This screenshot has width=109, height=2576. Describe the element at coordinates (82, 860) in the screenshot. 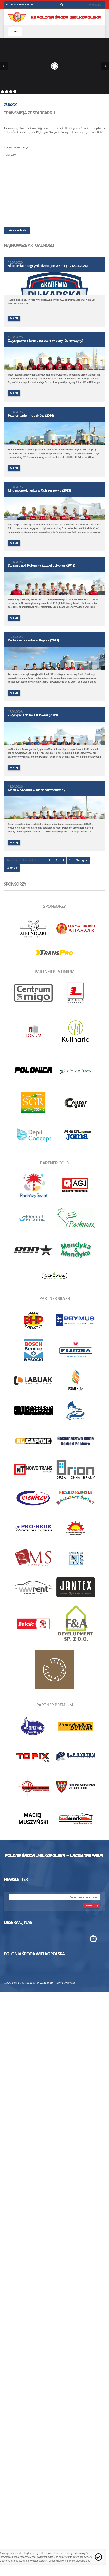

I see `Następna` at that location.